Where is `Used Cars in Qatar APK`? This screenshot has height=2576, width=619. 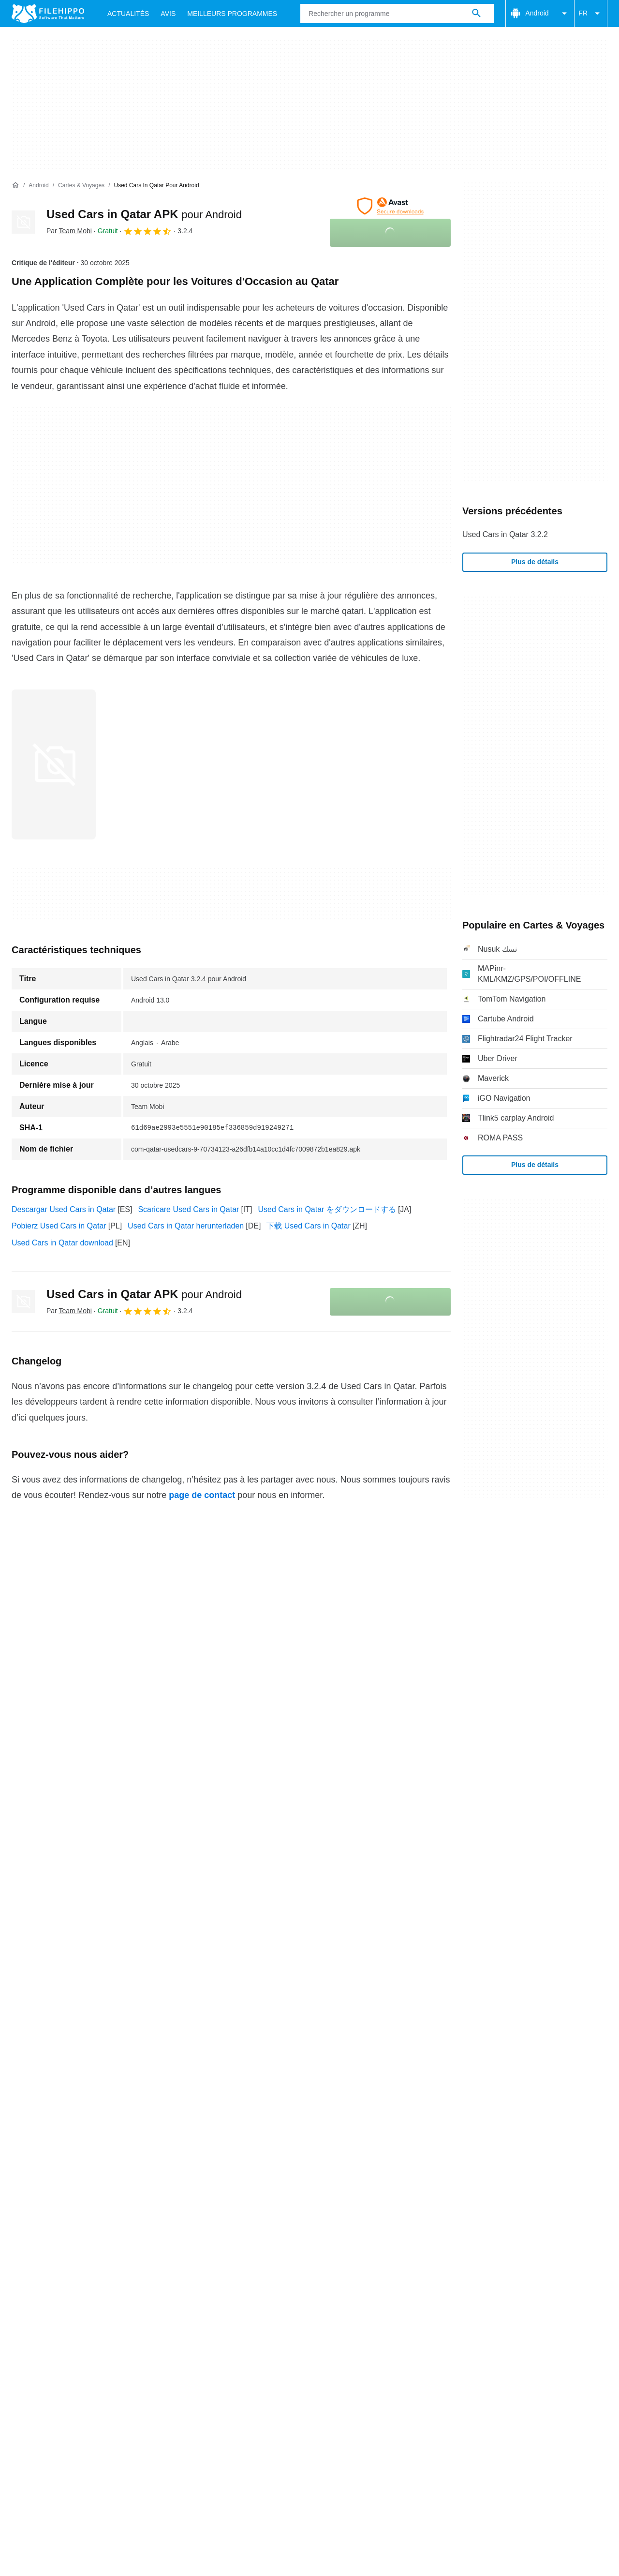
Used Cars in Qatar APK is located at coordinates (144, 214).